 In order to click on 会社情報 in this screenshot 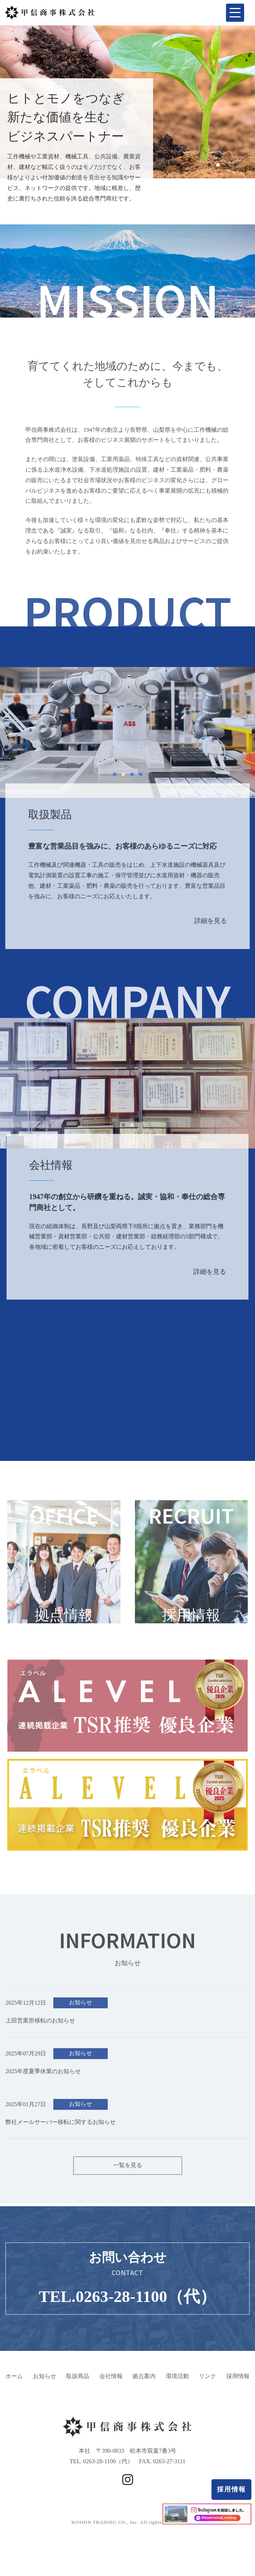, I will do `click(111, 2391)`.